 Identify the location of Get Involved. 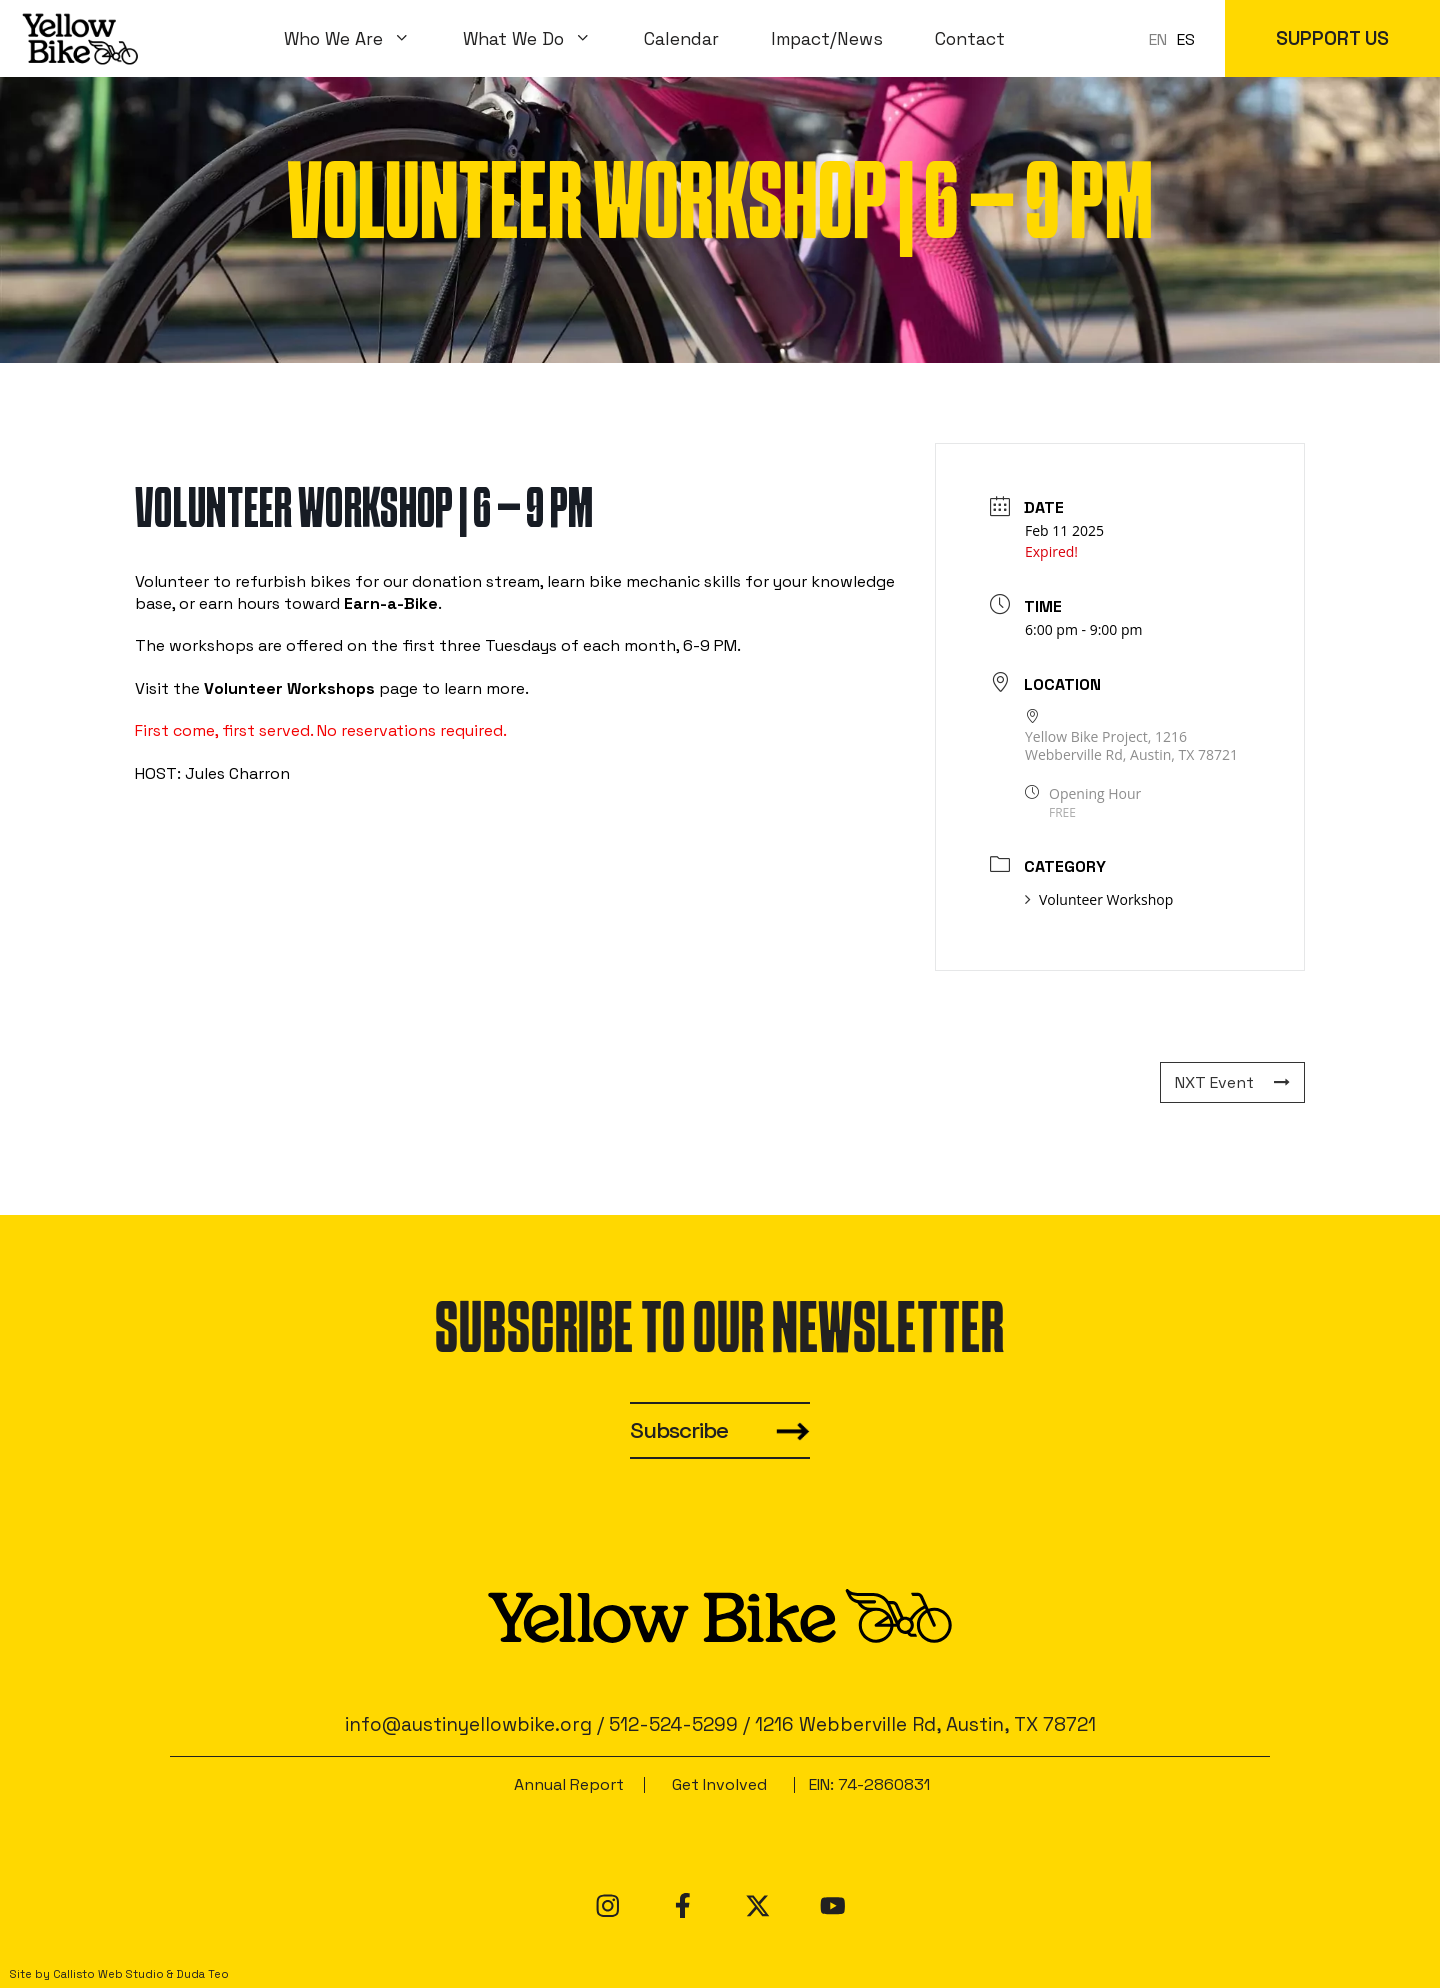
(719, 1784).